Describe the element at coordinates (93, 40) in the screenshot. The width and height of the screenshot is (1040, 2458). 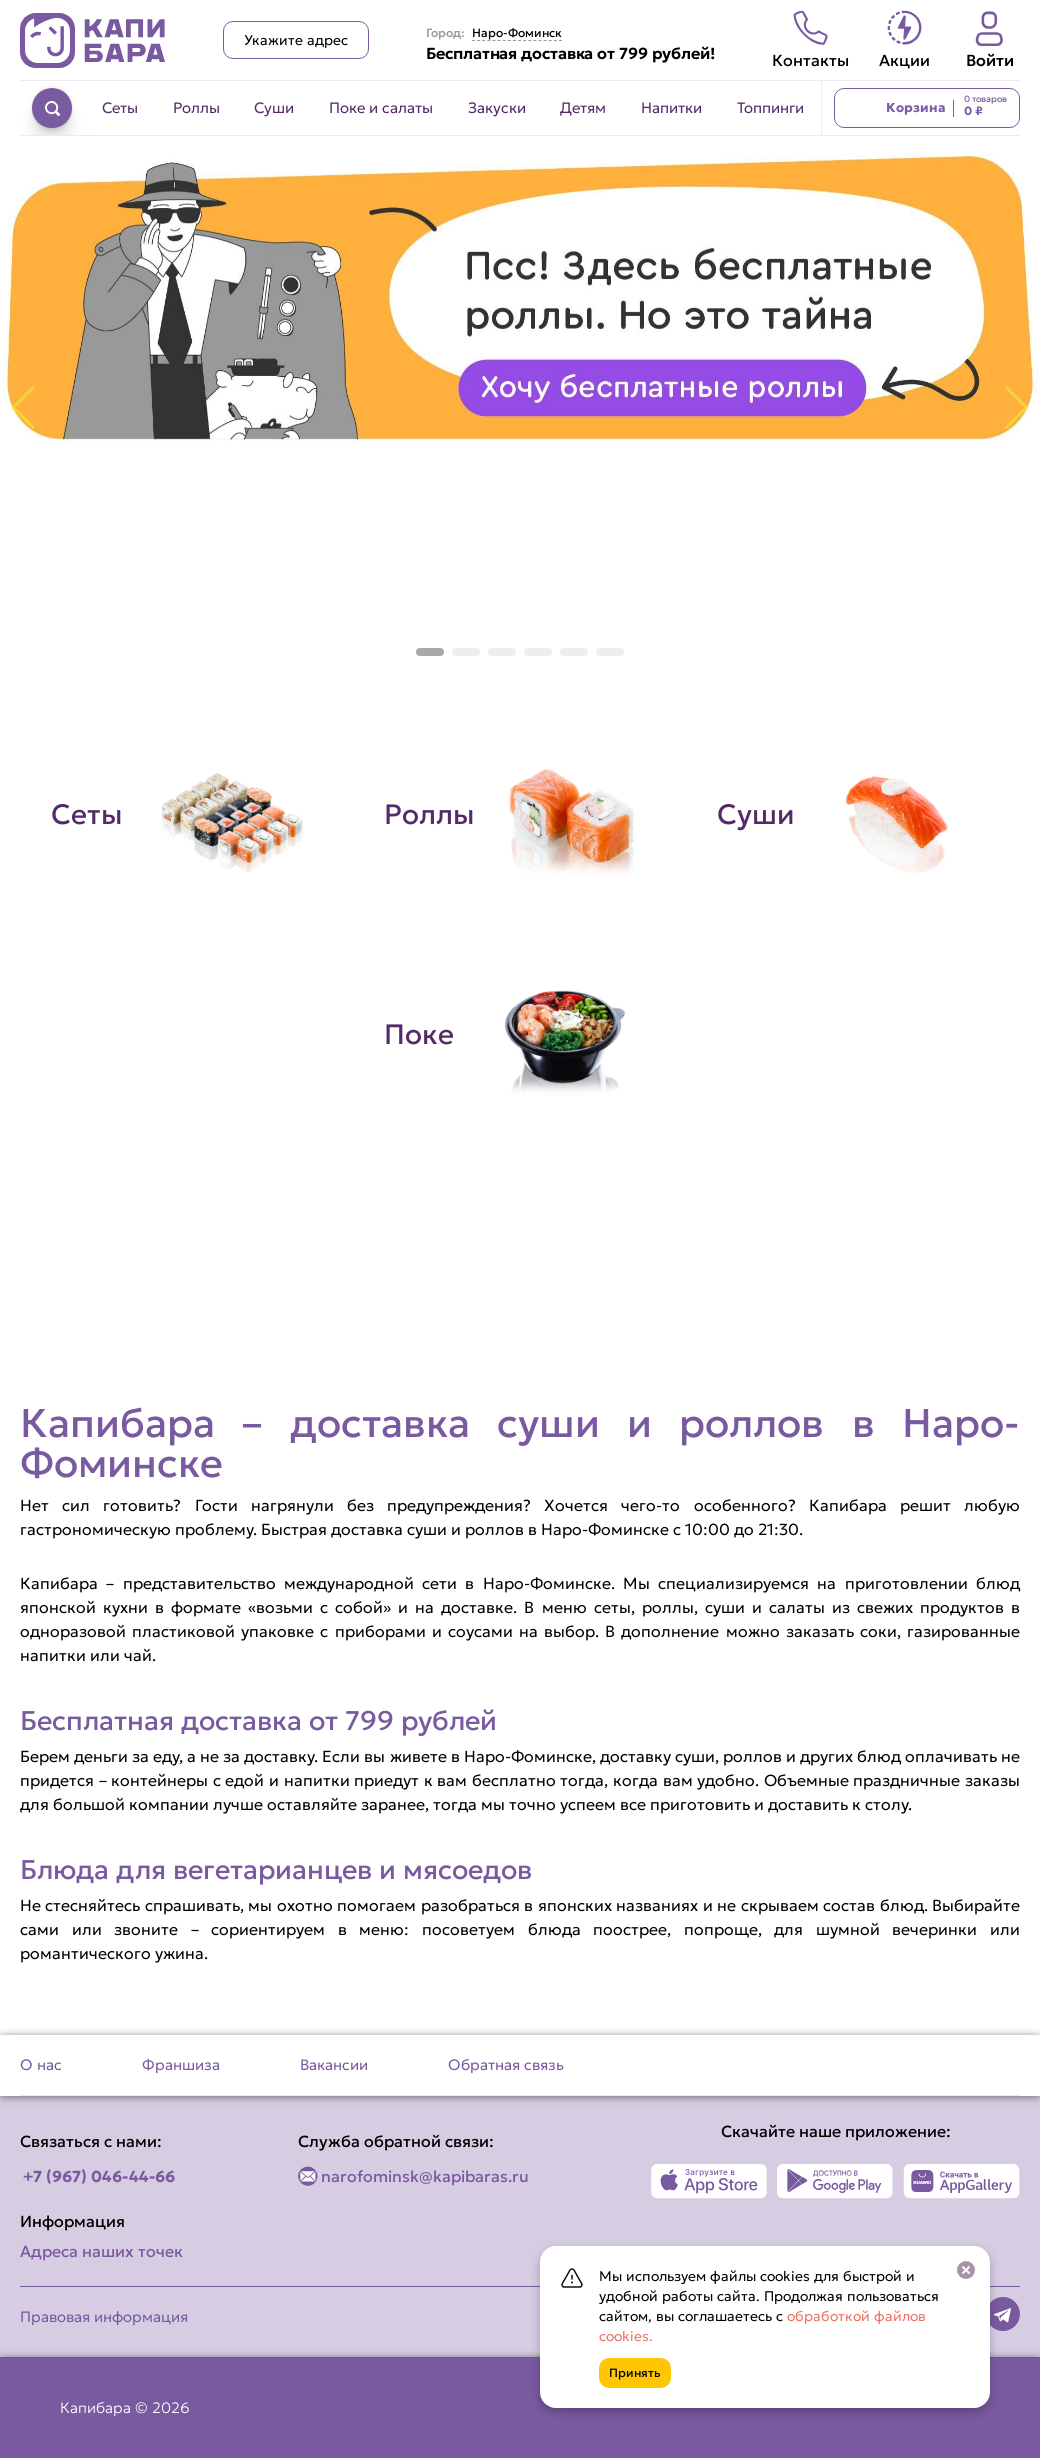
I see `[Вернуться на главную страницу сайта]` at that location.